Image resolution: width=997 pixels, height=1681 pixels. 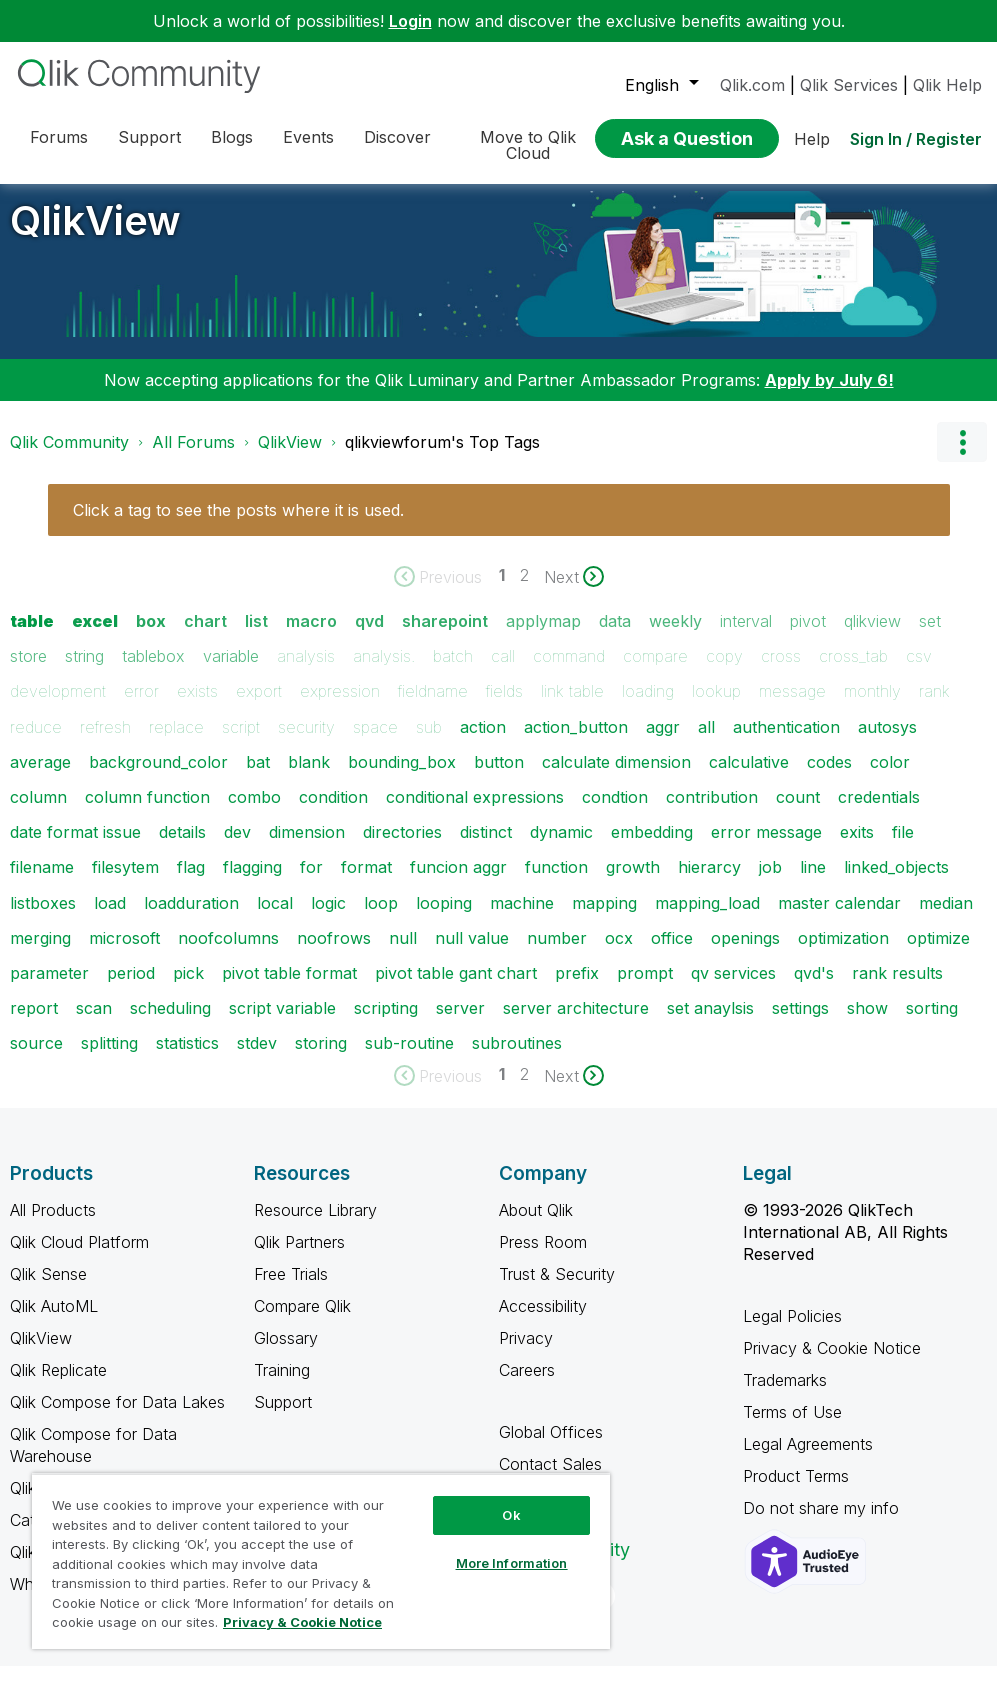 What do you see at coordinates (193, 457) in the screenshot?
I see `All Forums` at bounding box center [193, 457].